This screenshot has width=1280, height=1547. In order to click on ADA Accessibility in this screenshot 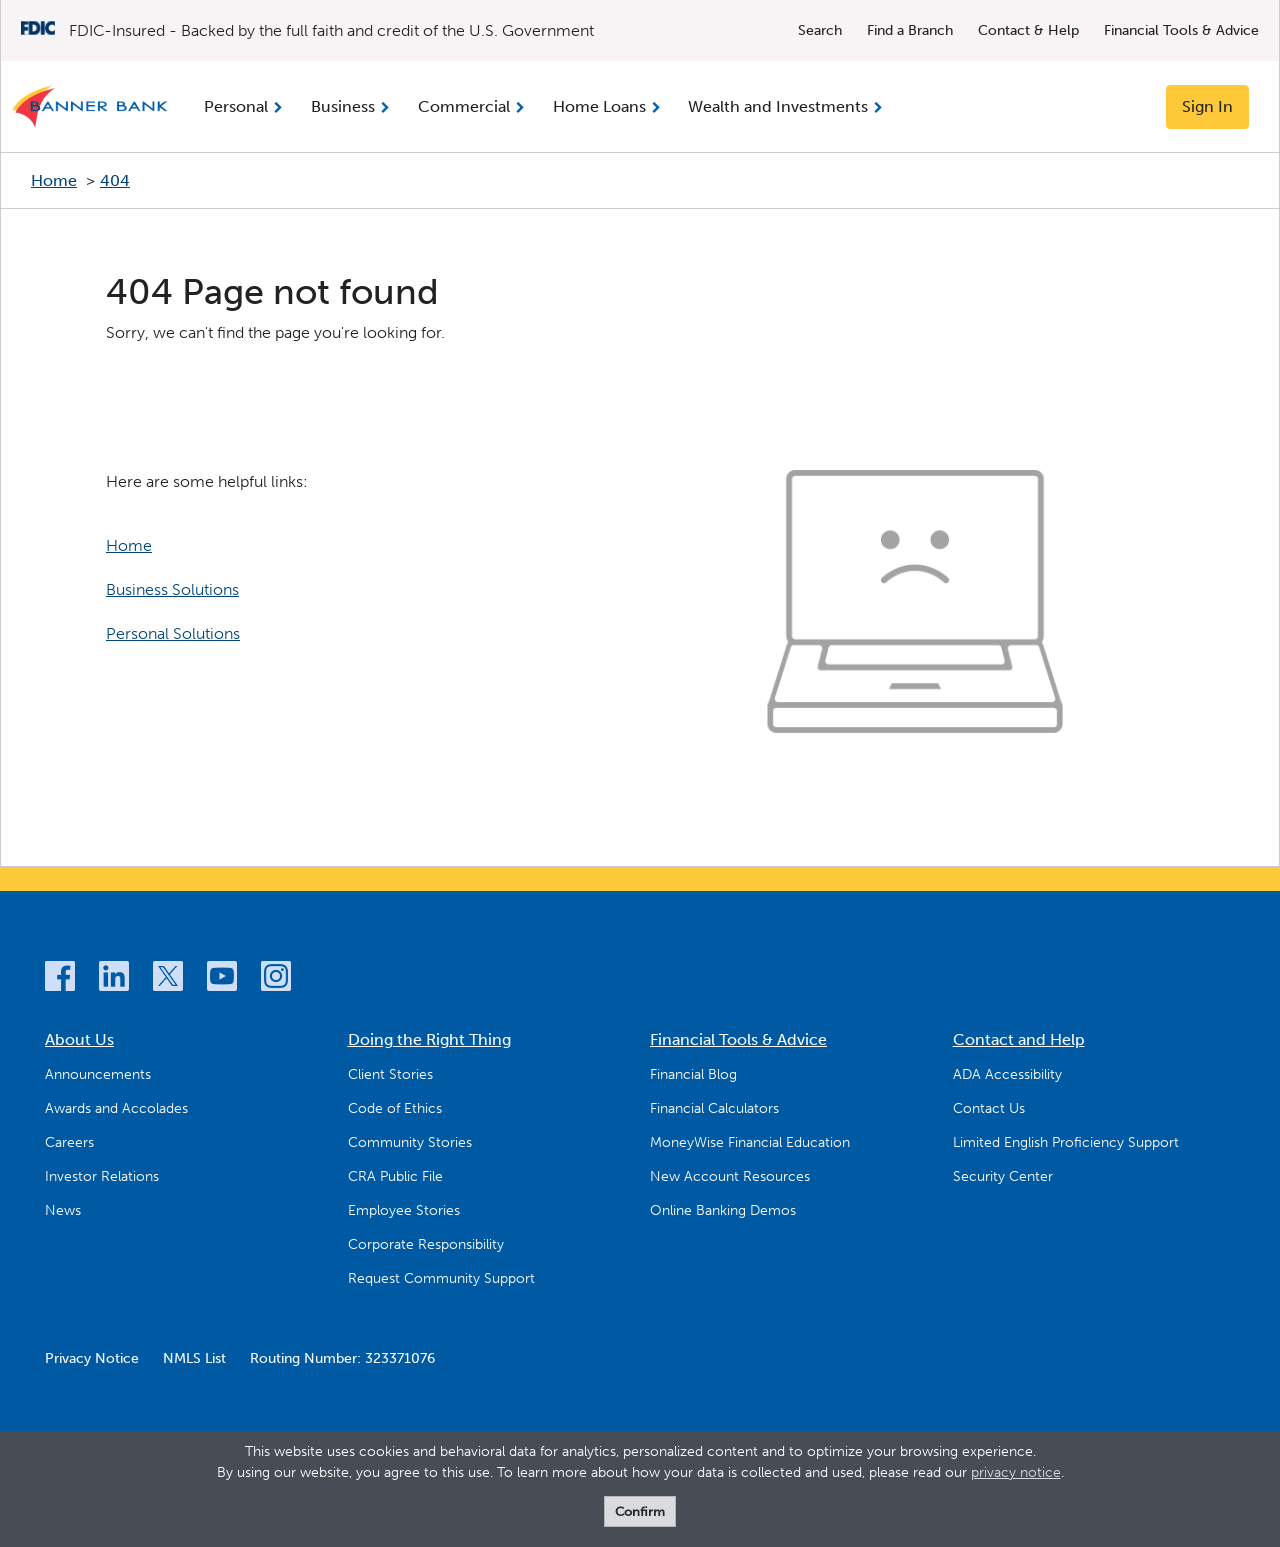, I will do `click(1007, 1074)`.